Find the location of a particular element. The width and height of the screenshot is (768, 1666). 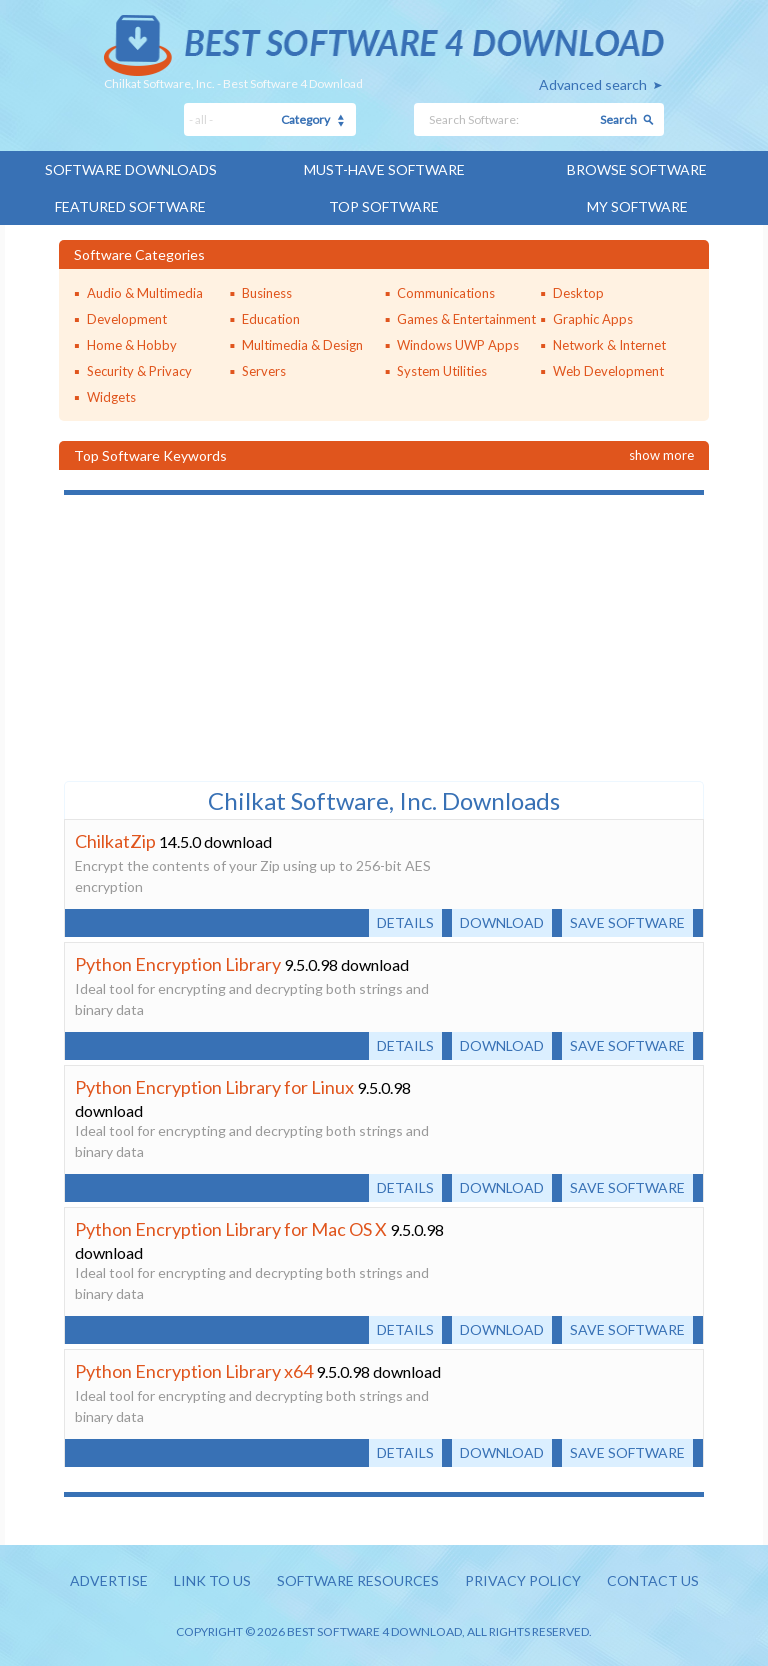

[Advertisement] is located at coordinates (214, 636).